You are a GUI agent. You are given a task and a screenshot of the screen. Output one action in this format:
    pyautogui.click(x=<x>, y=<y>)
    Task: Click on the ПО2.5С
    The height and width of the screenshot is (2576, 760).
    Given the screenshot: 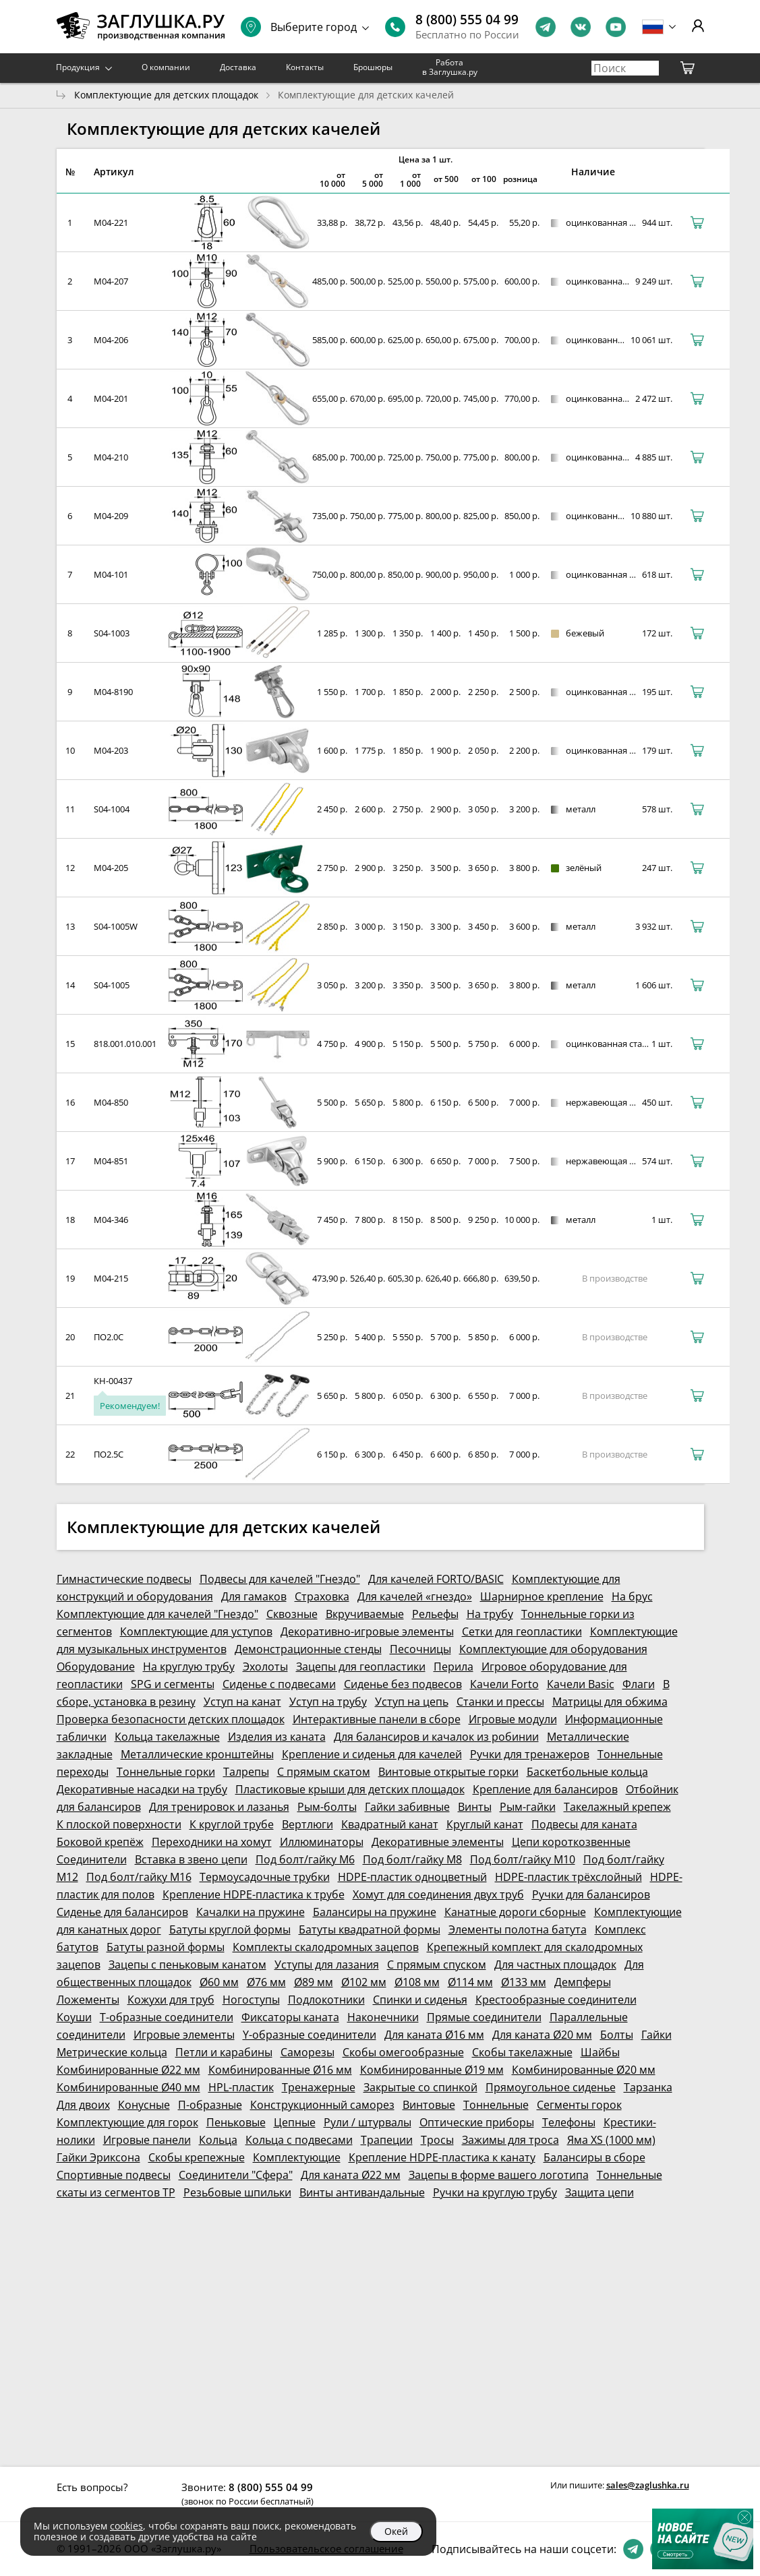 What is the action you would take?
    pyautogui.click(x=108, y=1454)
    